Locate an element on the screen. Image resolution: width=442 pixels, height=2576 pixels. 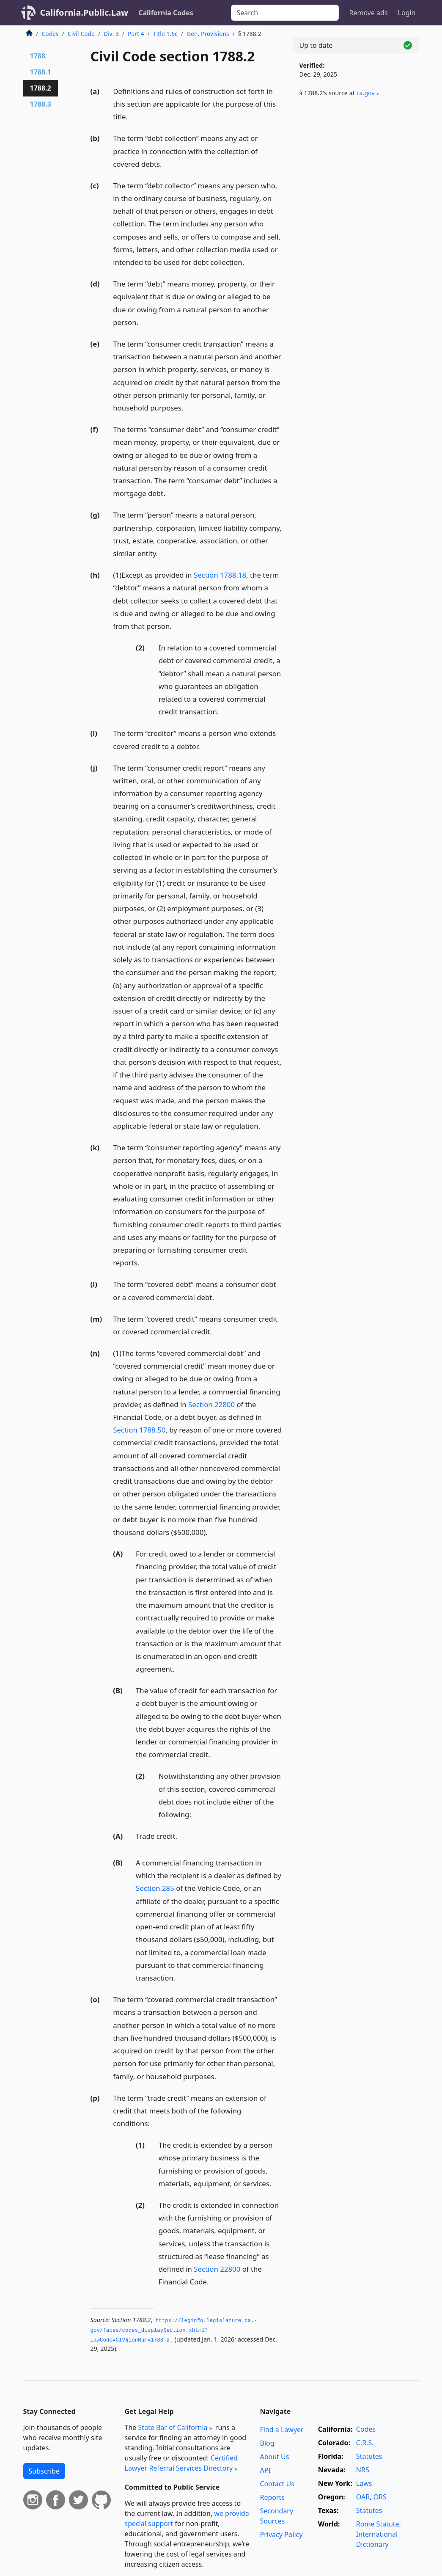
About Us is located at coordinates (274, 2456).